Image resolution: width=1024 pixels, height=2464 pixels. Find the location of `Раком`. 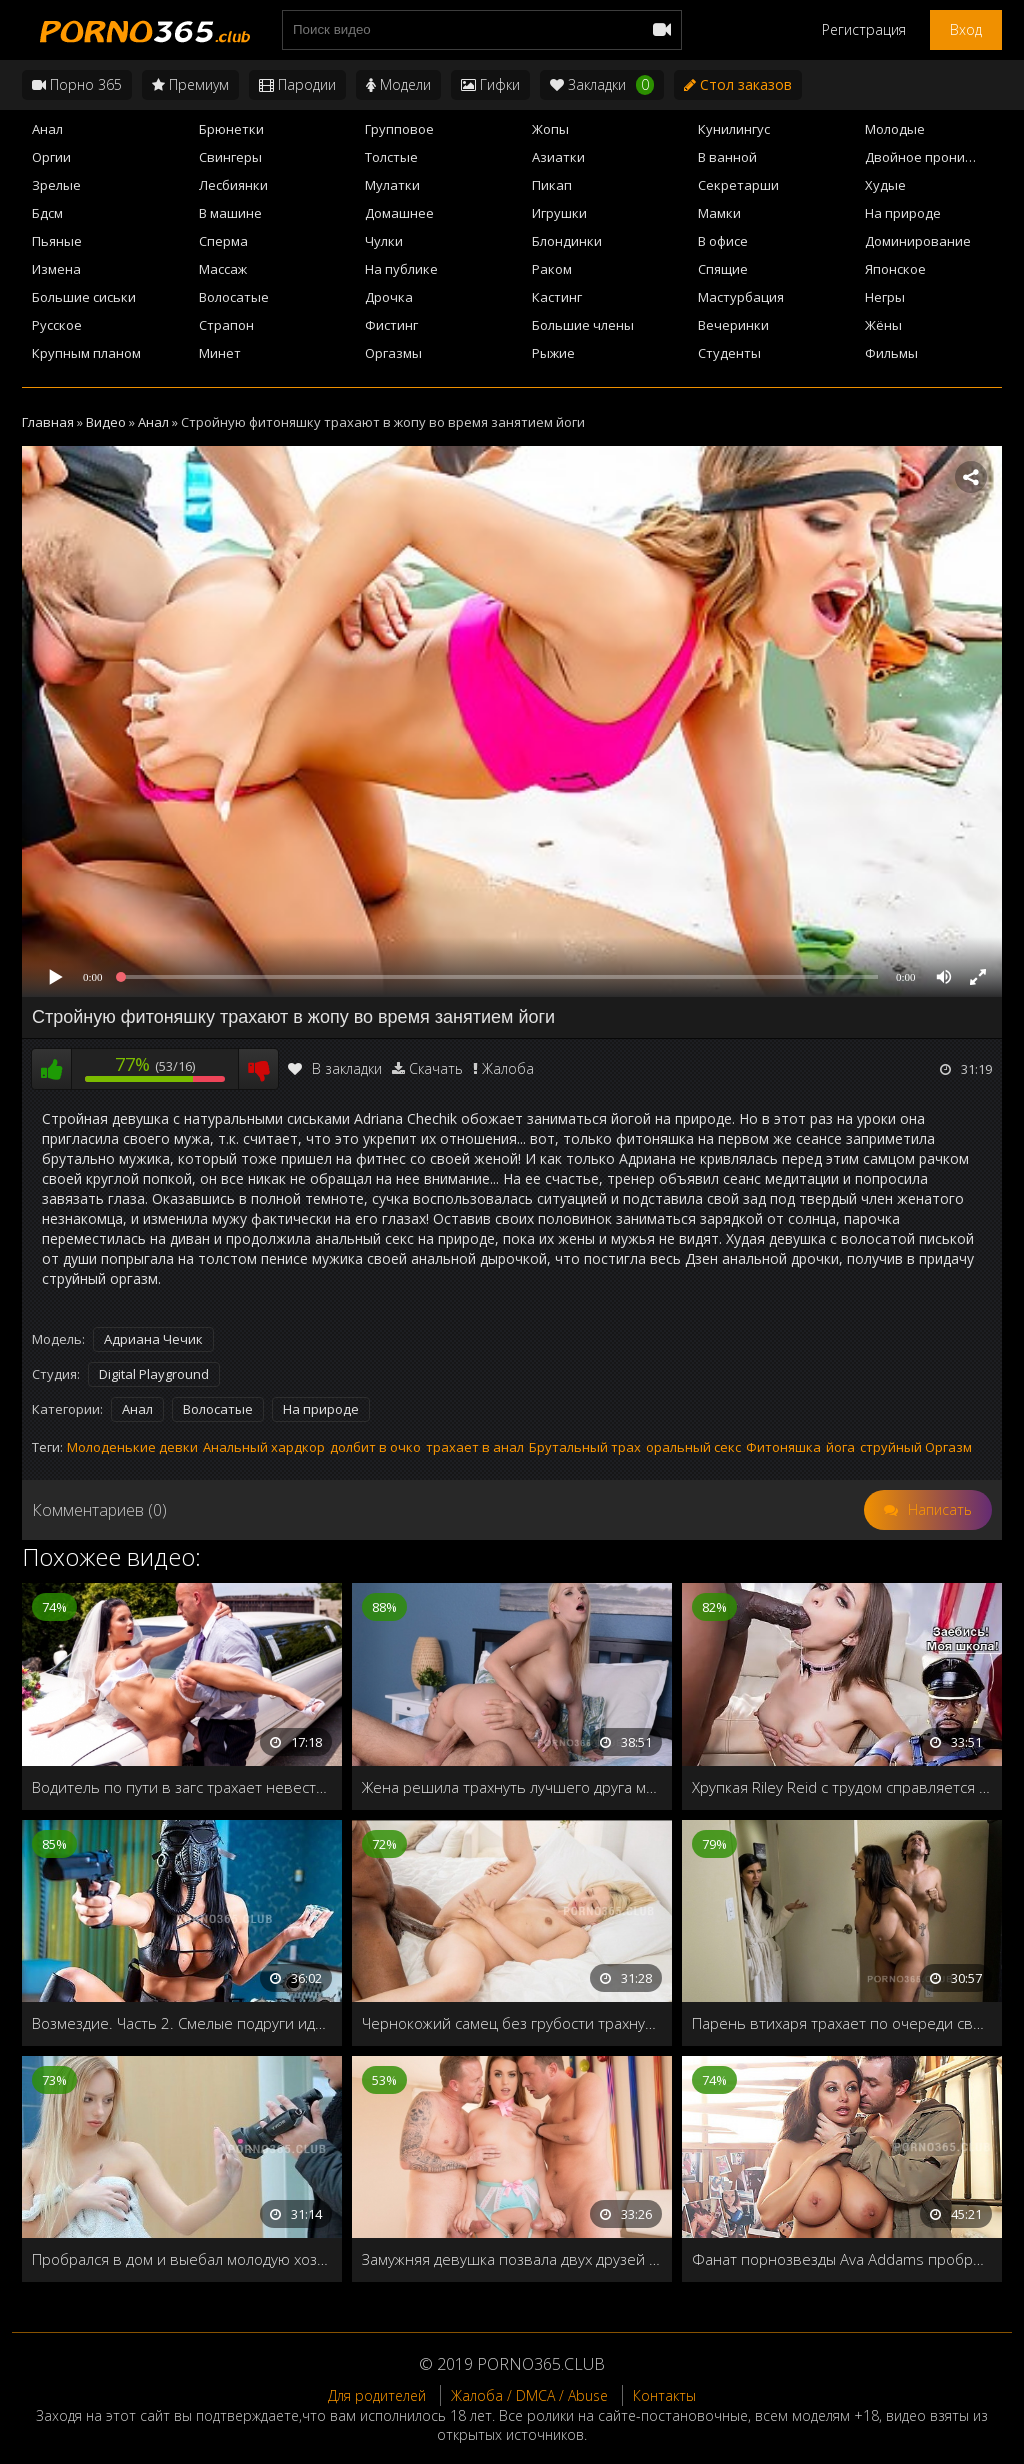

Раком is located at coordinates (552, 269).